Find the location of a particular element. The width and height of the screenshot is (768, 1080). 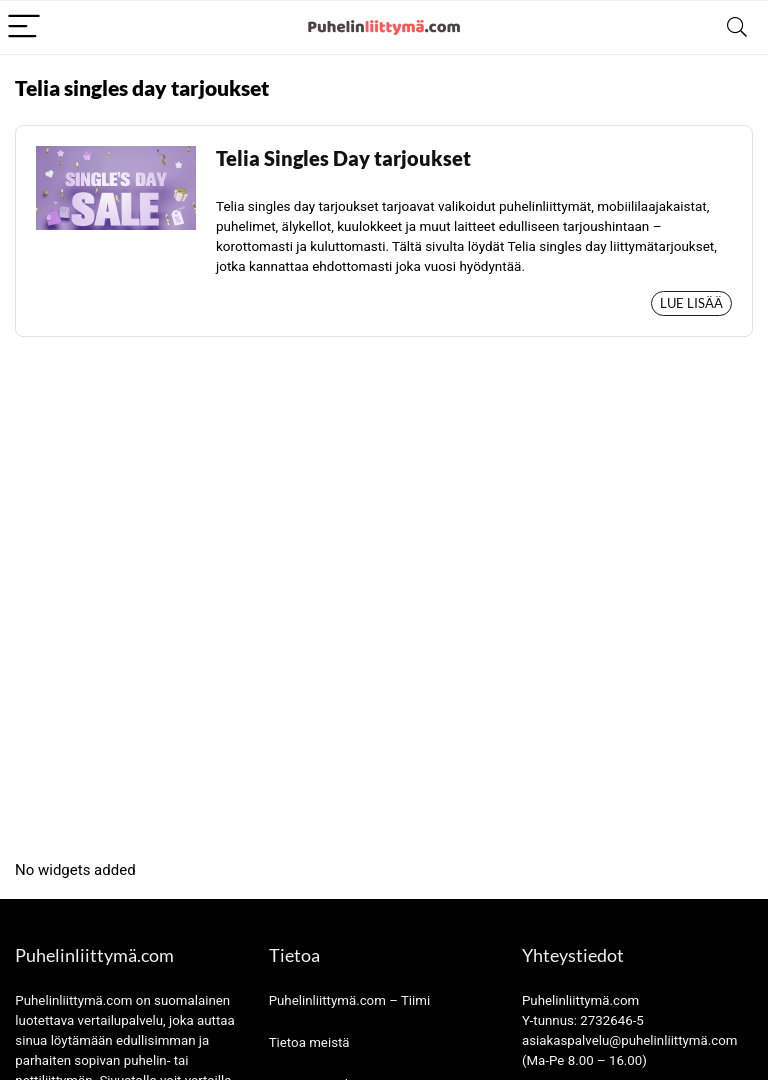

Telia Singles Day tarjoukset is located at coordinates (343, 158).